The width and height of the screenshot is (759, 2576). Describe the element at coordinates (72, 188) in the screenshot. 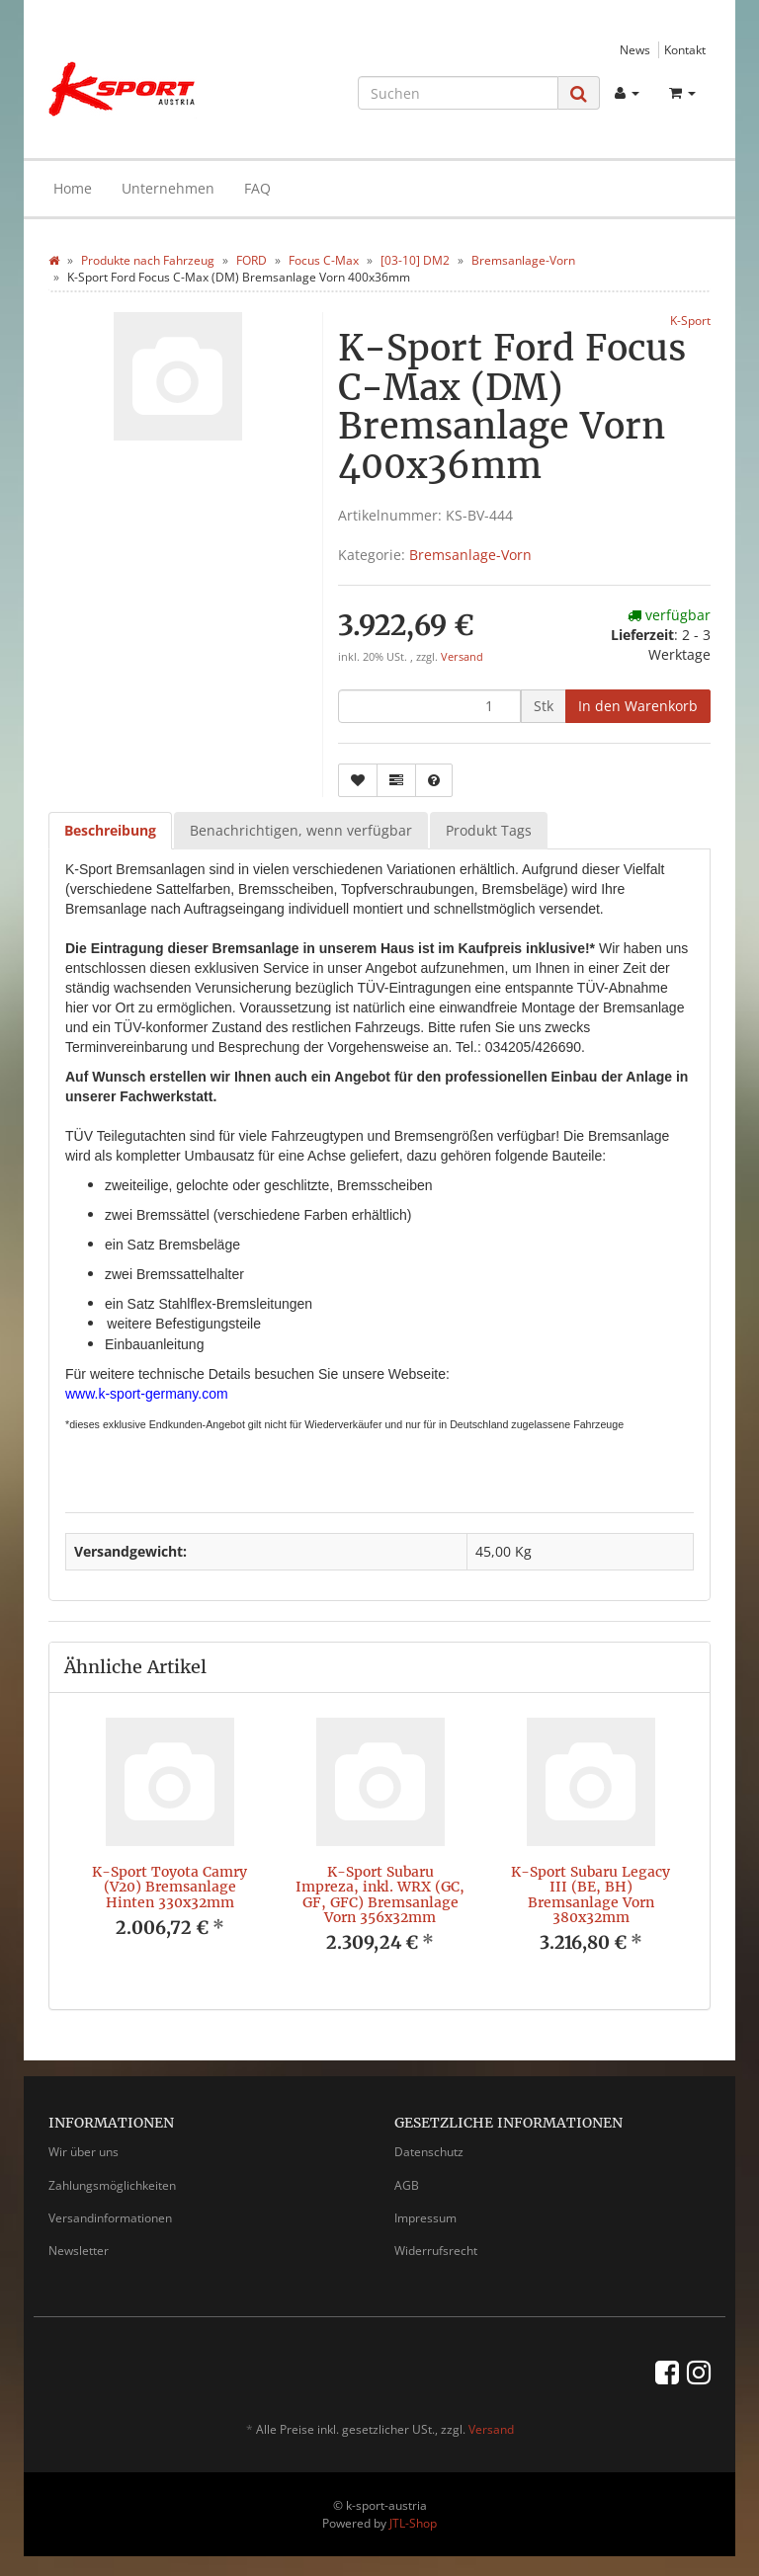

I see `Home` at that location.